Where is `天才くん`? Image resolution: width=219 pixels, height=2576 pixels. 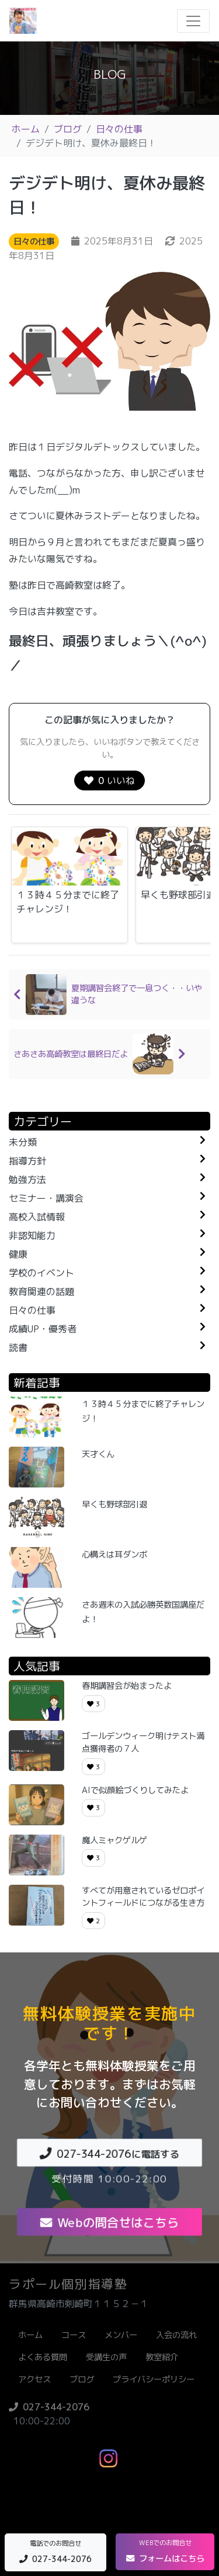
天才くん is located at coordinates (98, 1454).